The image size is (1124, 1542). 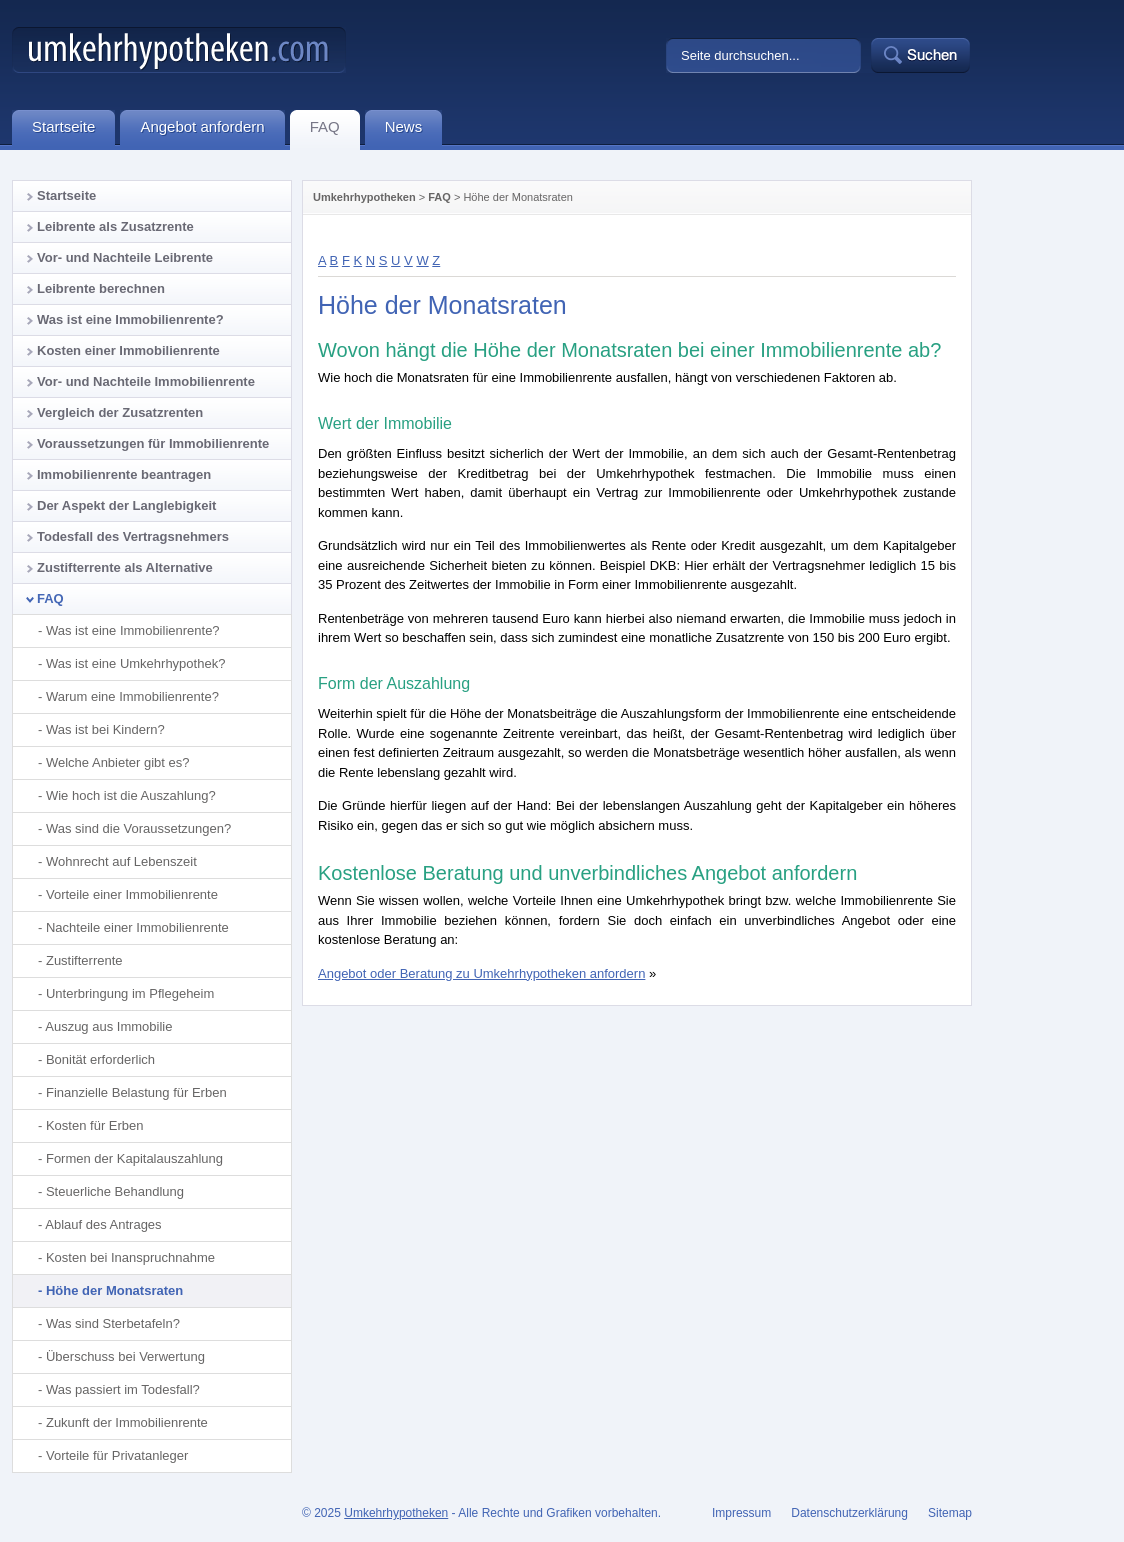 I want to click on Todesfall des Vertragsnehmers, so click(x=133, y=536).